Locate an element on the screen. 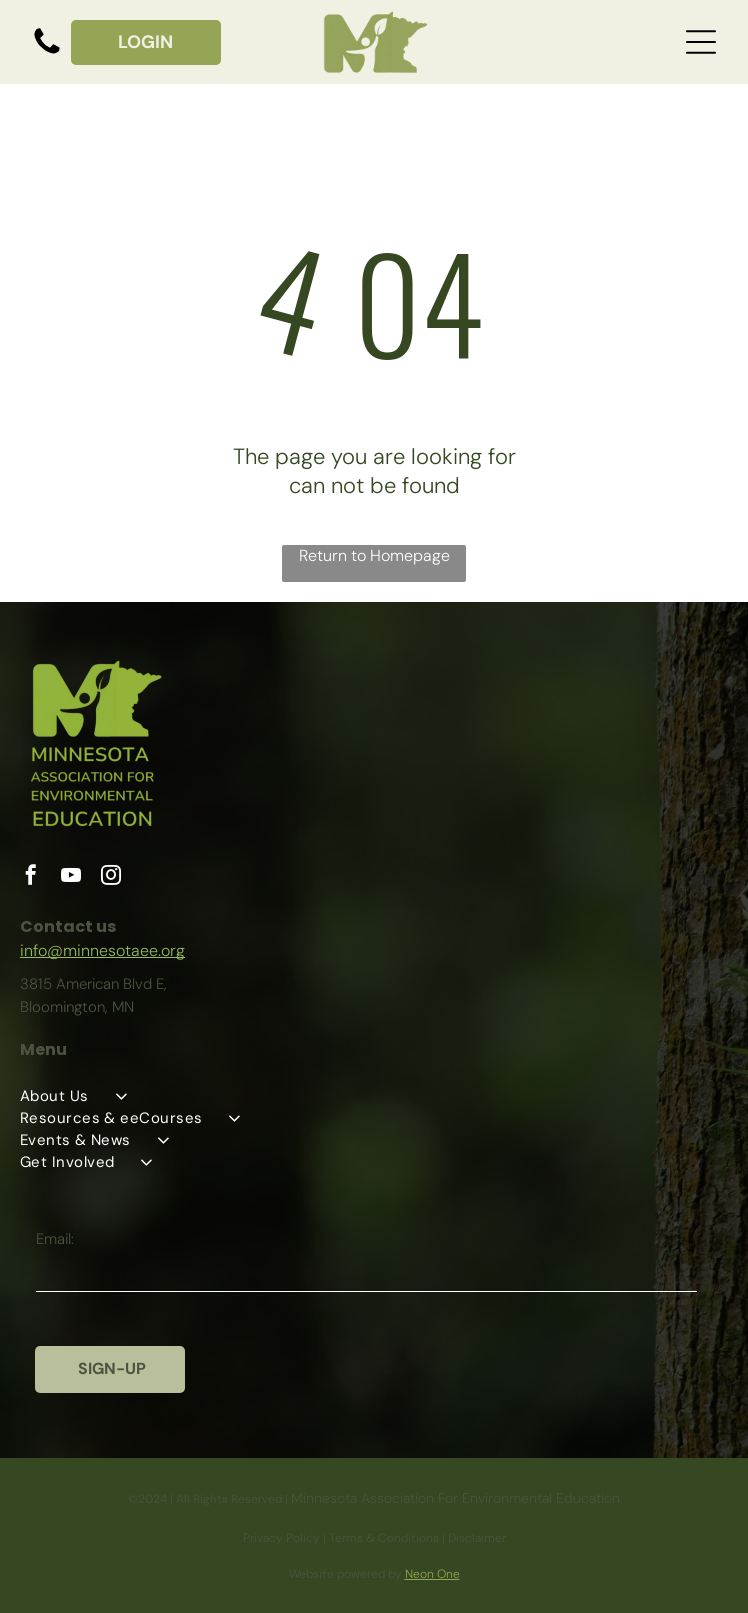  Email: is located at coordinates (55, 1239).